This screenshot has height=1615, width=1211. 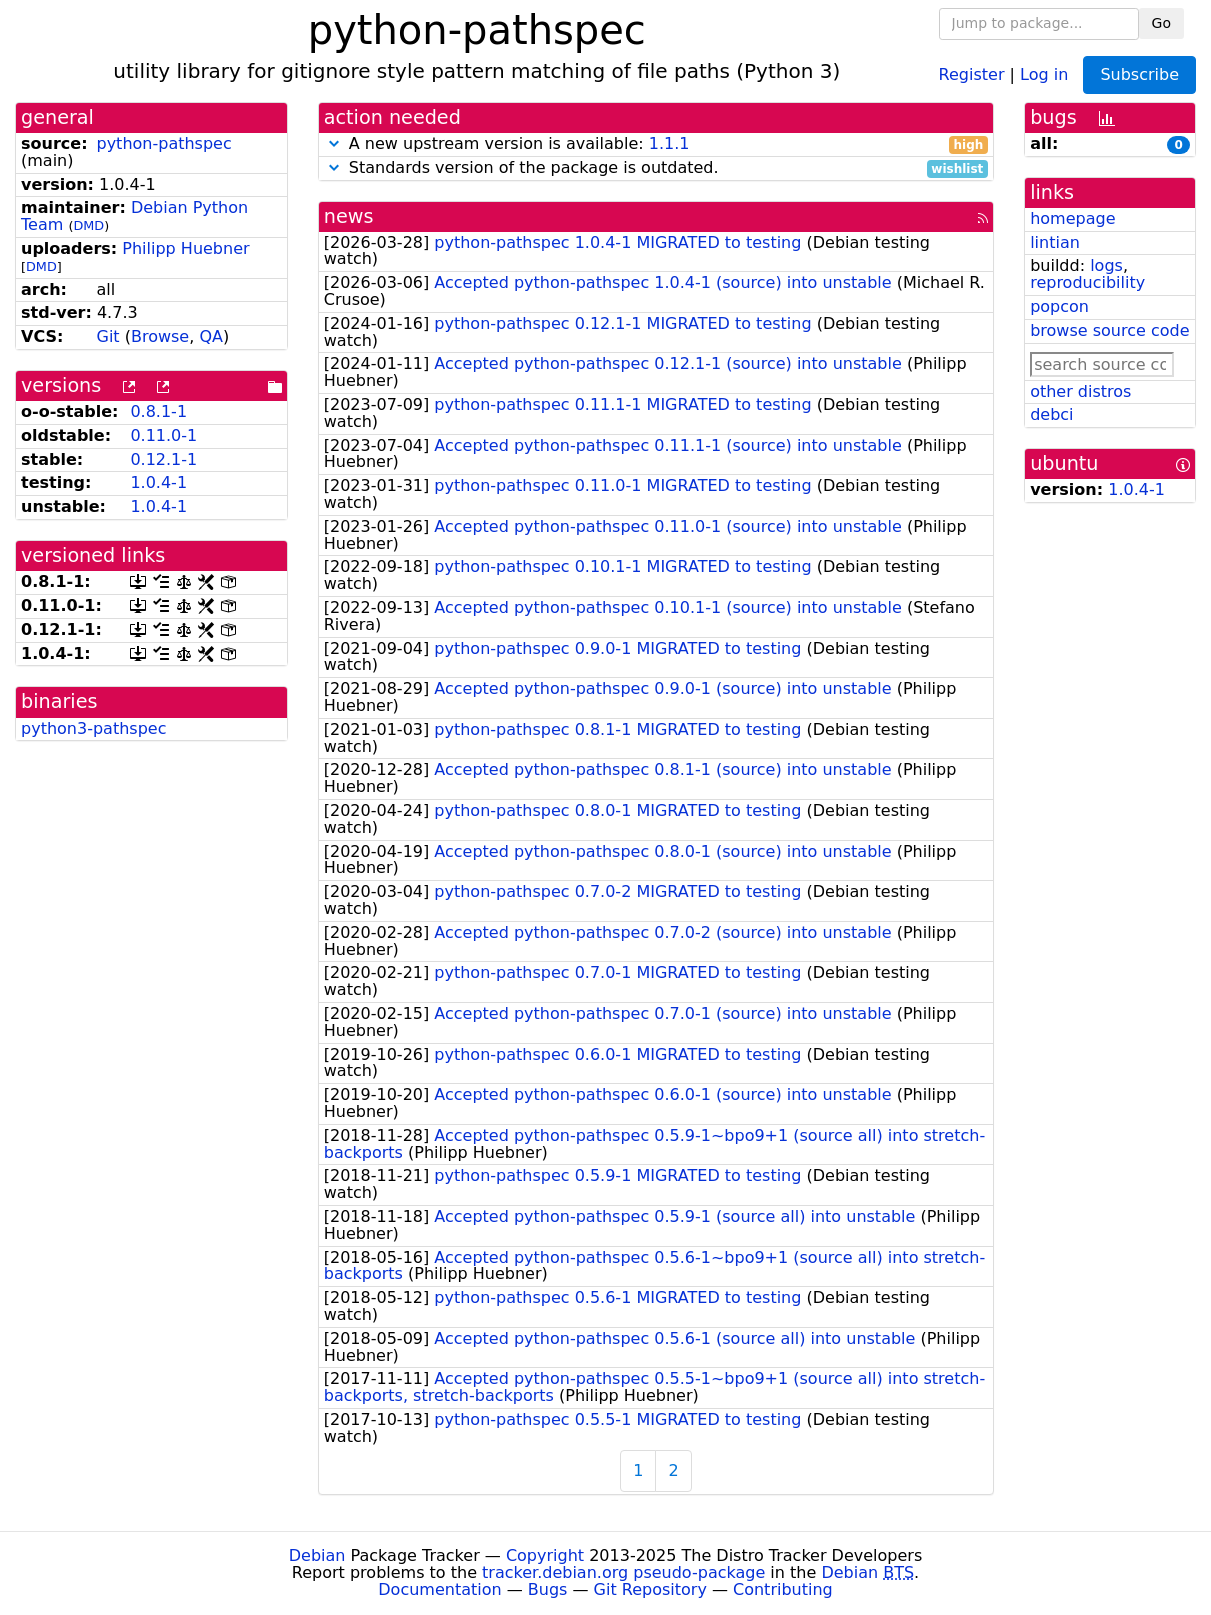 I want to click on debci, so click(x=1051, y=414).